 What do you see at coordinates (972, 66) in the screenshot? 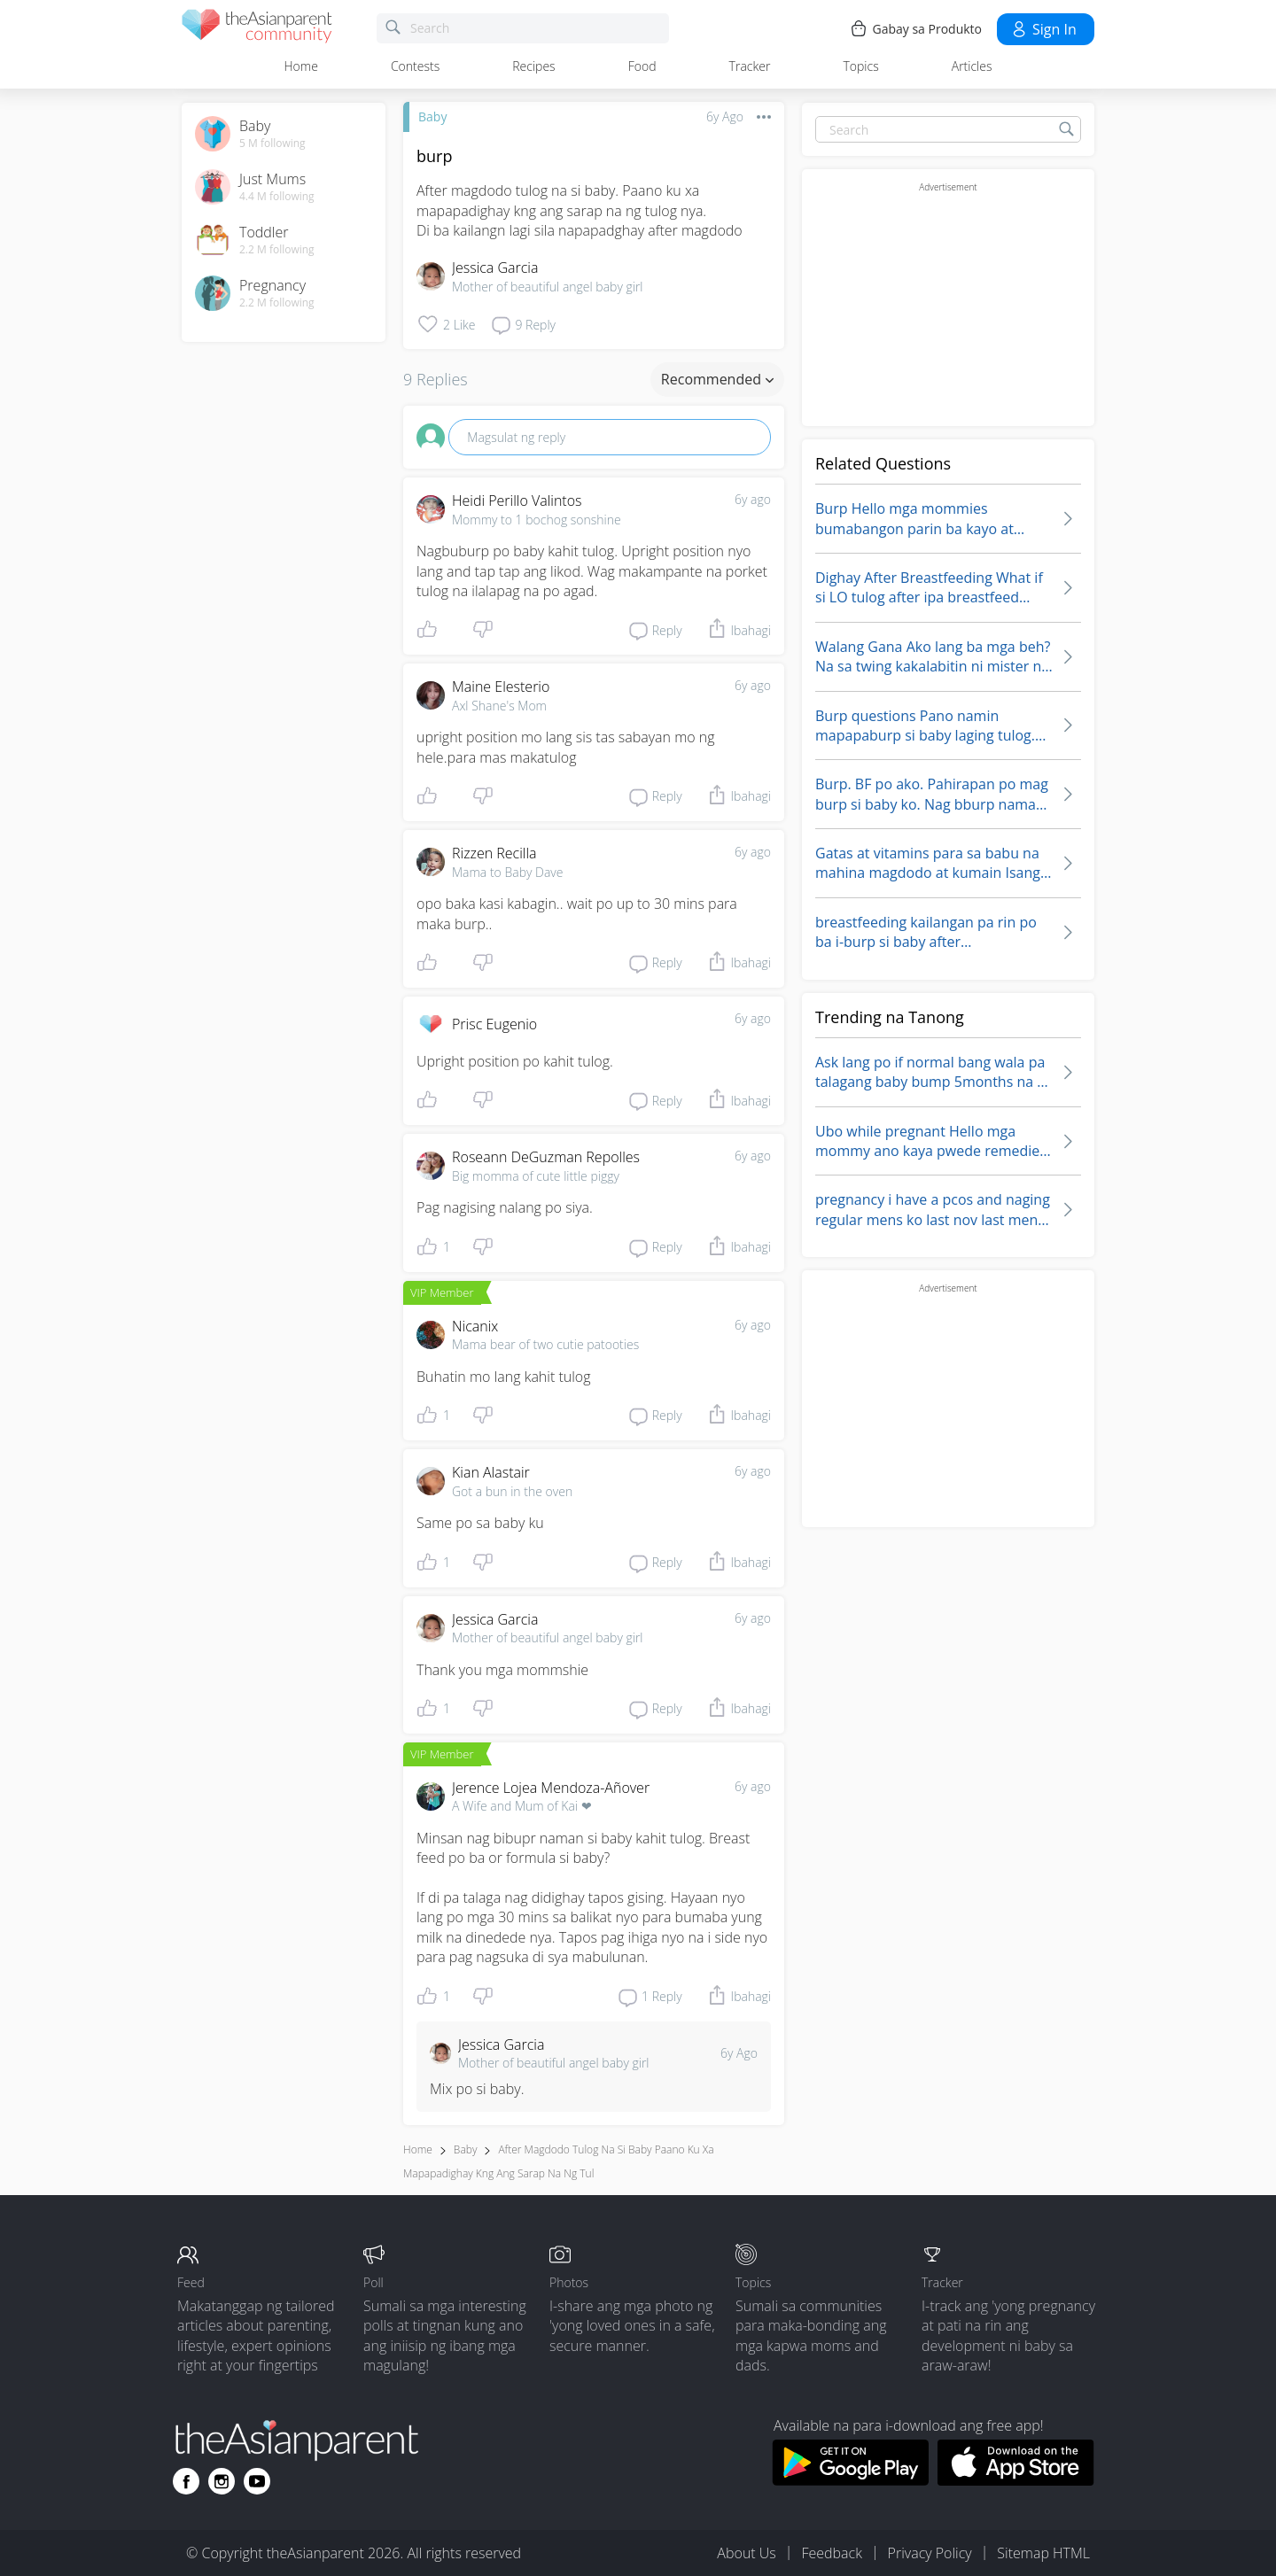
I see `Articles` at bounding box center [972, 66].